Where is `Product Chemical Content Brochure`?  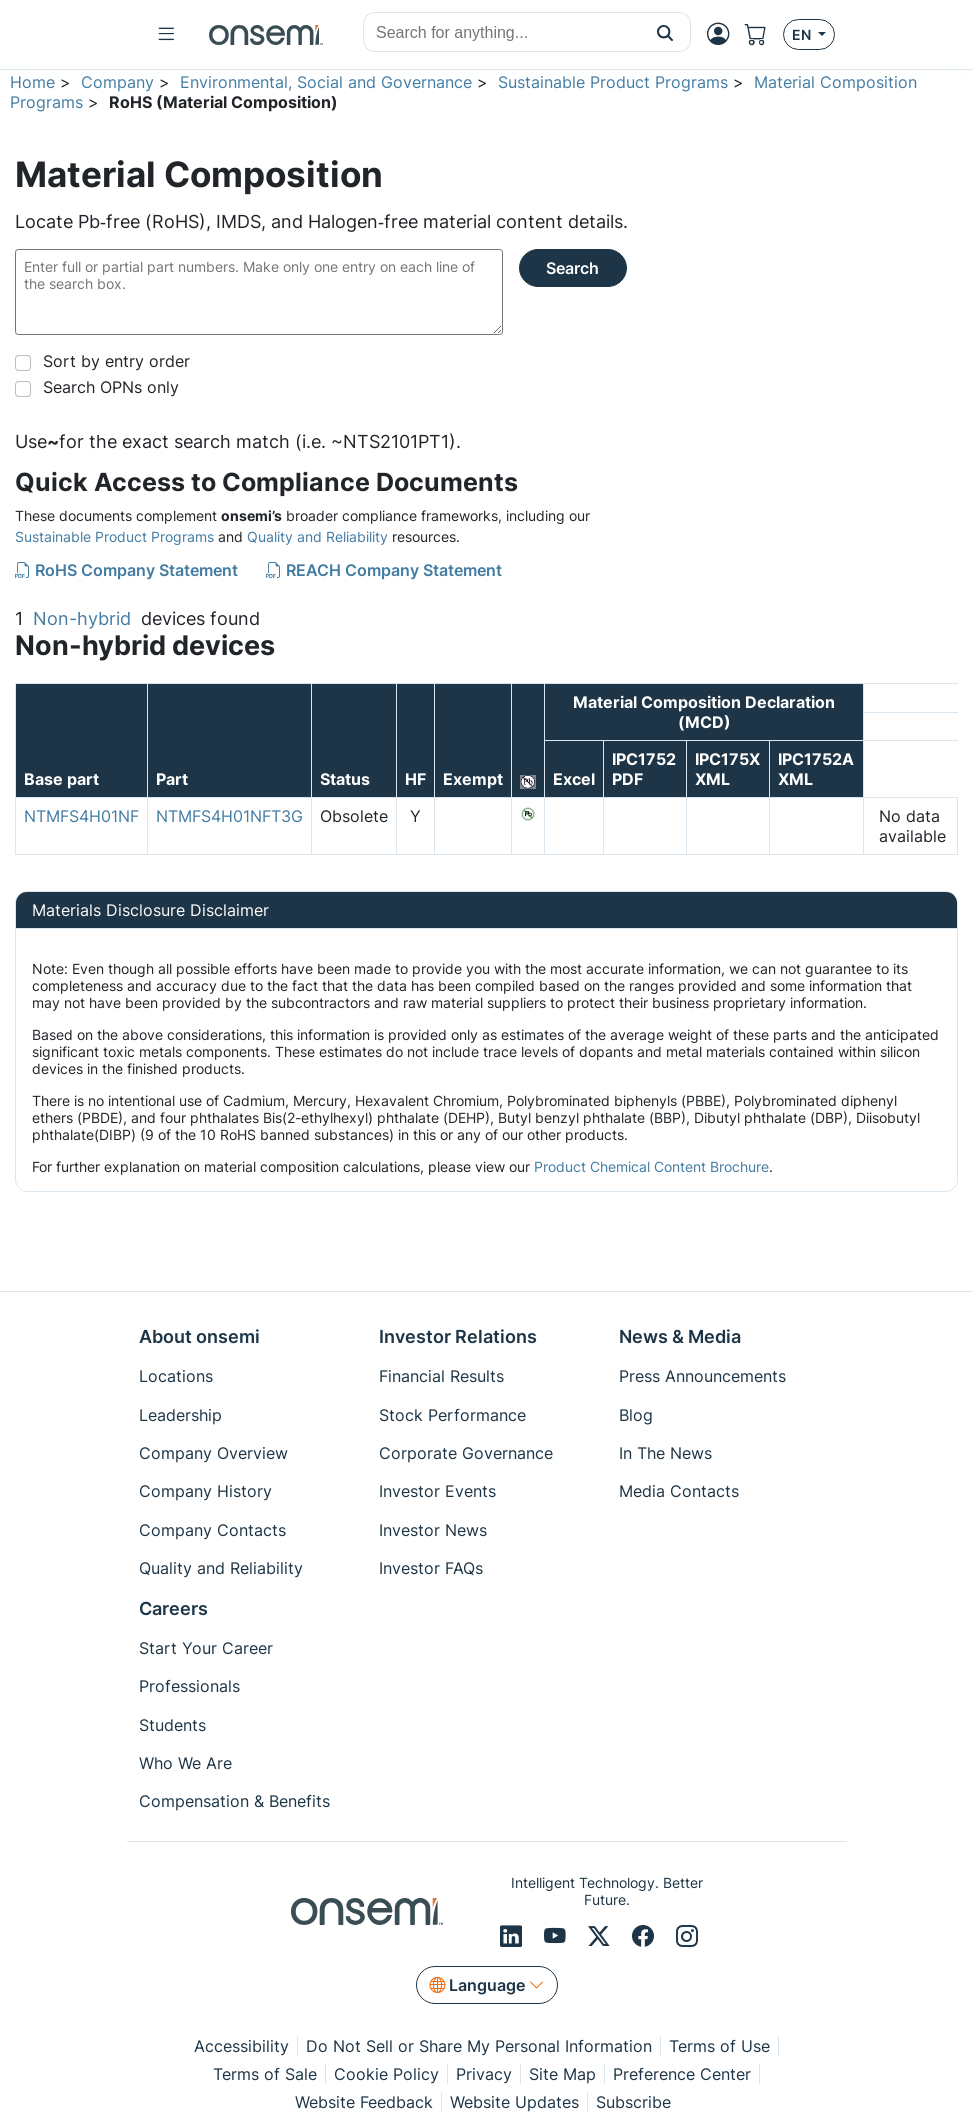 Product Chemical Content Brochure is located at coordinates (651, 1166).